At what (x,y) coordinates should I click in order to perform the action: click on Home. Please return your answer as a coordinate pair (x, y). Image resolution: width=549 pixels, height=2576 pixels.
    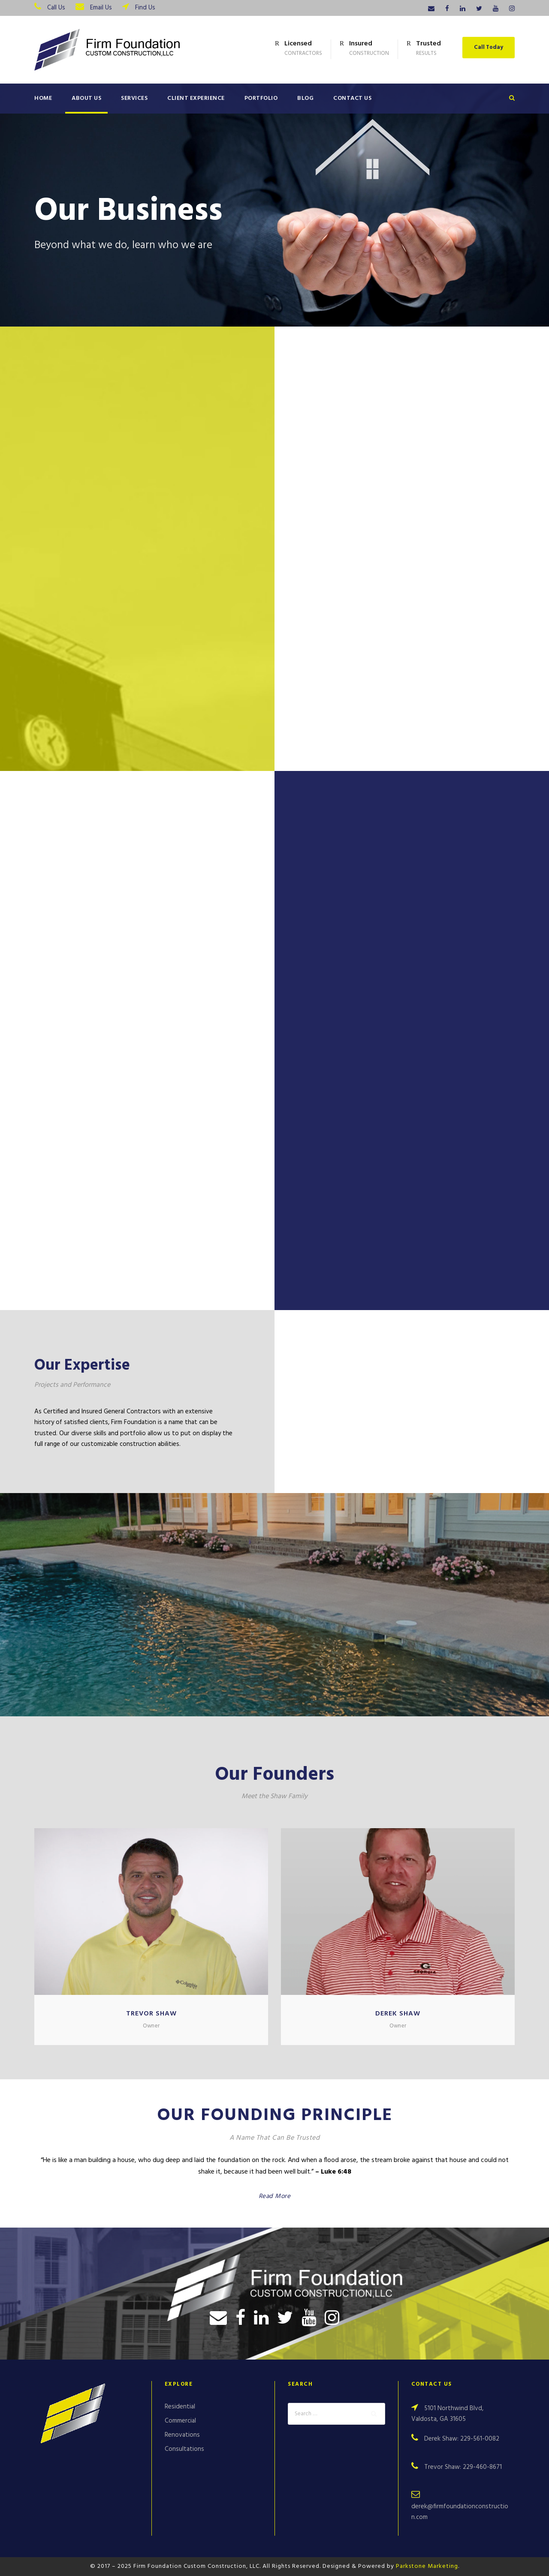
    Looking at the image, I should click on (43, 98).